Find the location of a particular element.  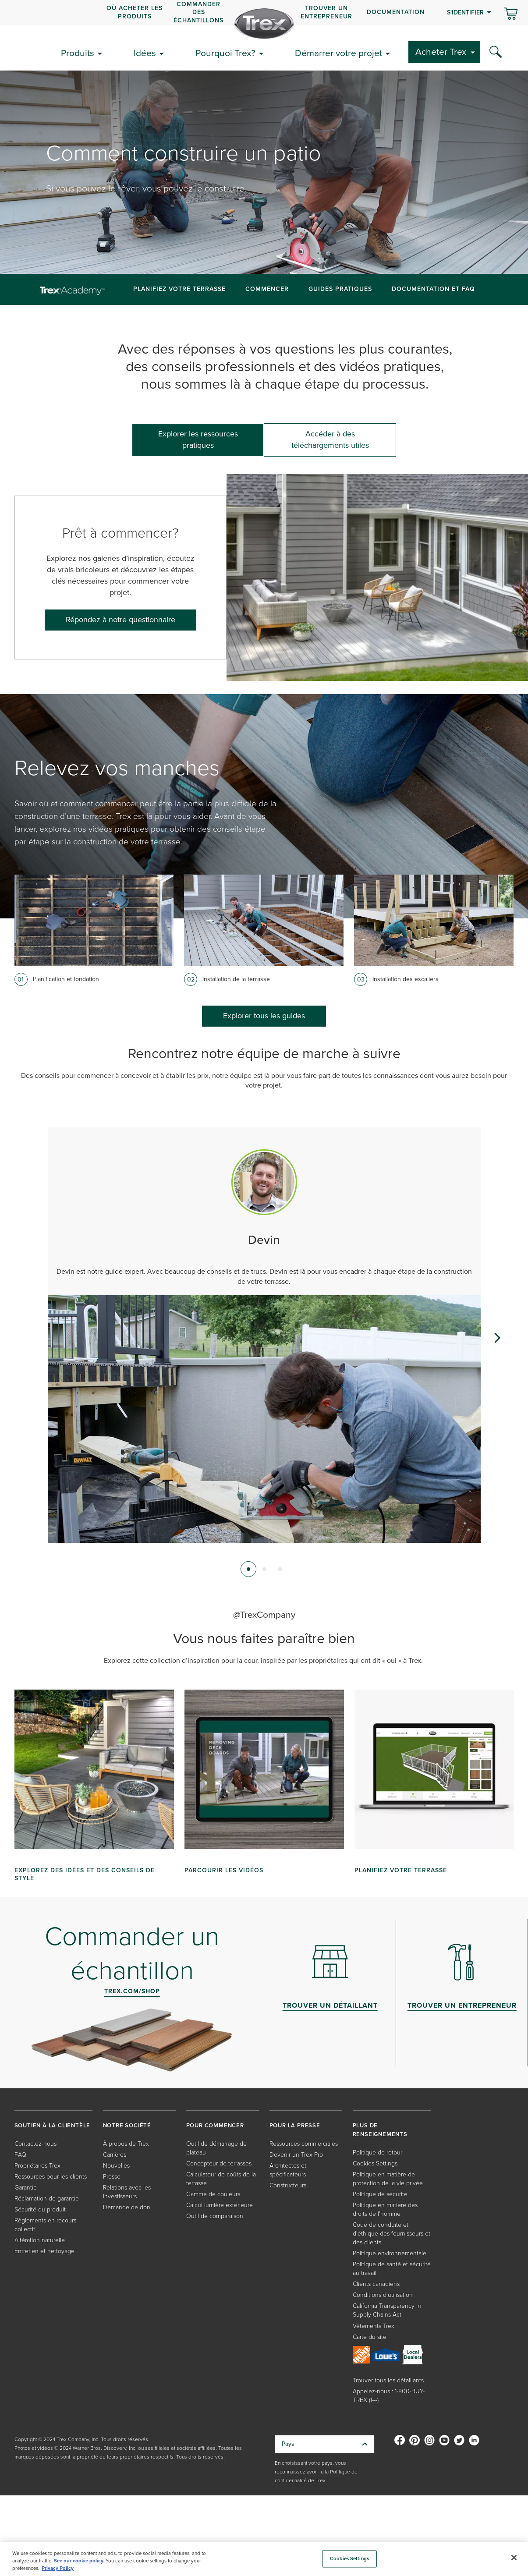

Garantie is located at coordinates (25, 2187).